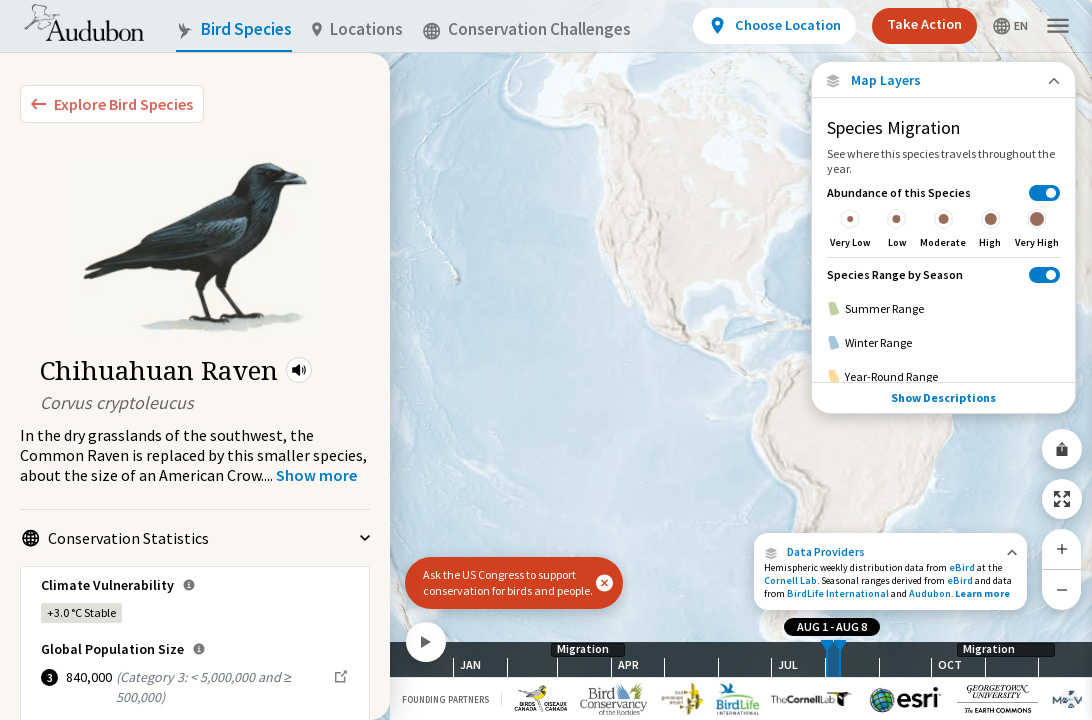 This screenshot has height=720, width=1092. What do you see at coordinates (827, 659) in the screenshot?
I see `[slider]` at bounding box center [827, 659].